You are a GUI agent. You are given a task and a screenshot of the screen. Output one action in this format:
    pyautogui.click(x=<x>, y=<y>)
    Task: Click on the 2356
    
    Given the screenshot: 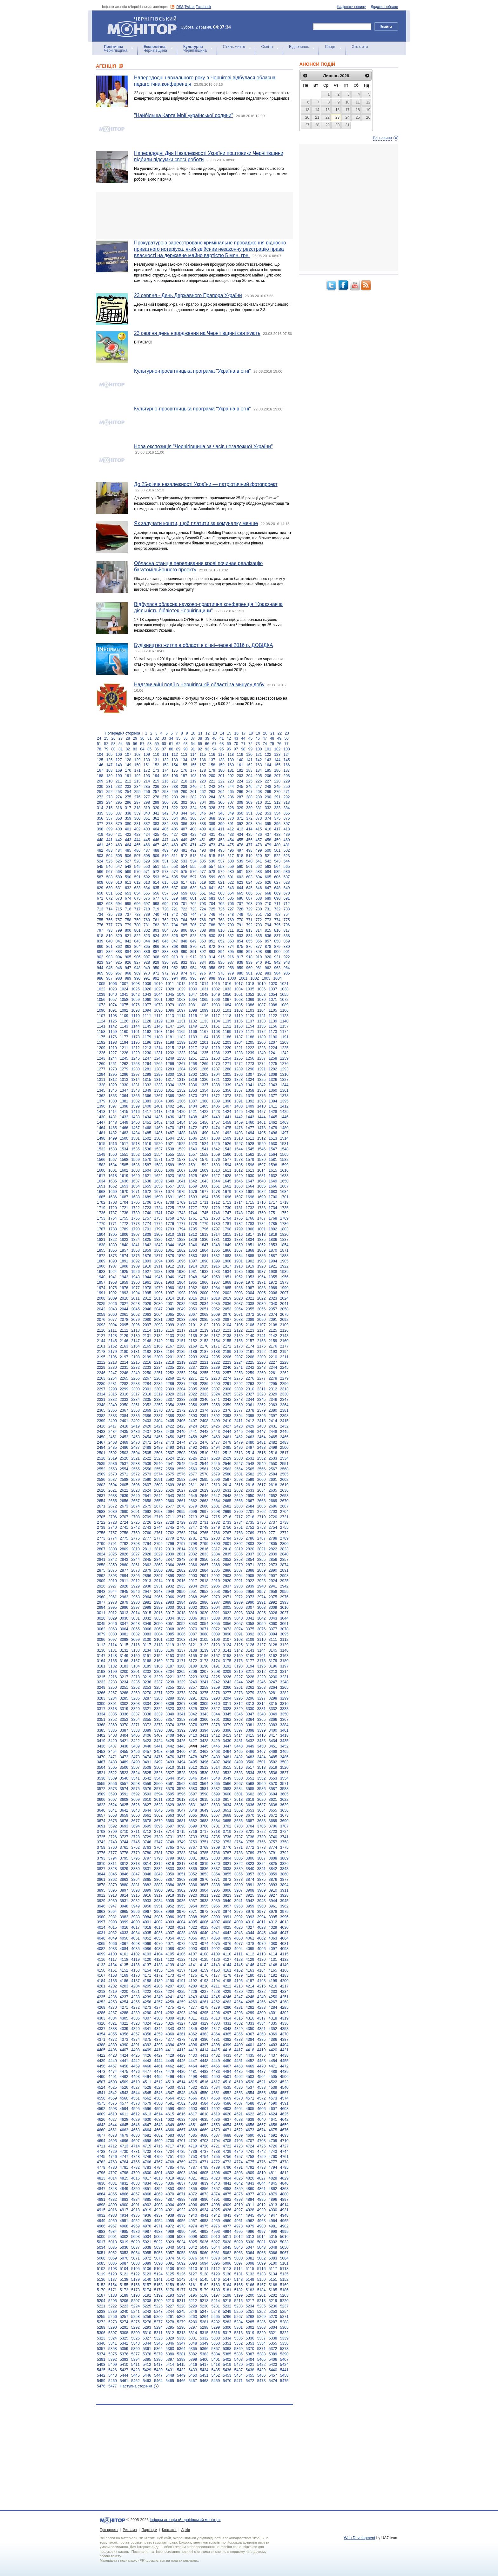 What is the action you would take?
    pyautogui.click(x=192, y=1405)
    